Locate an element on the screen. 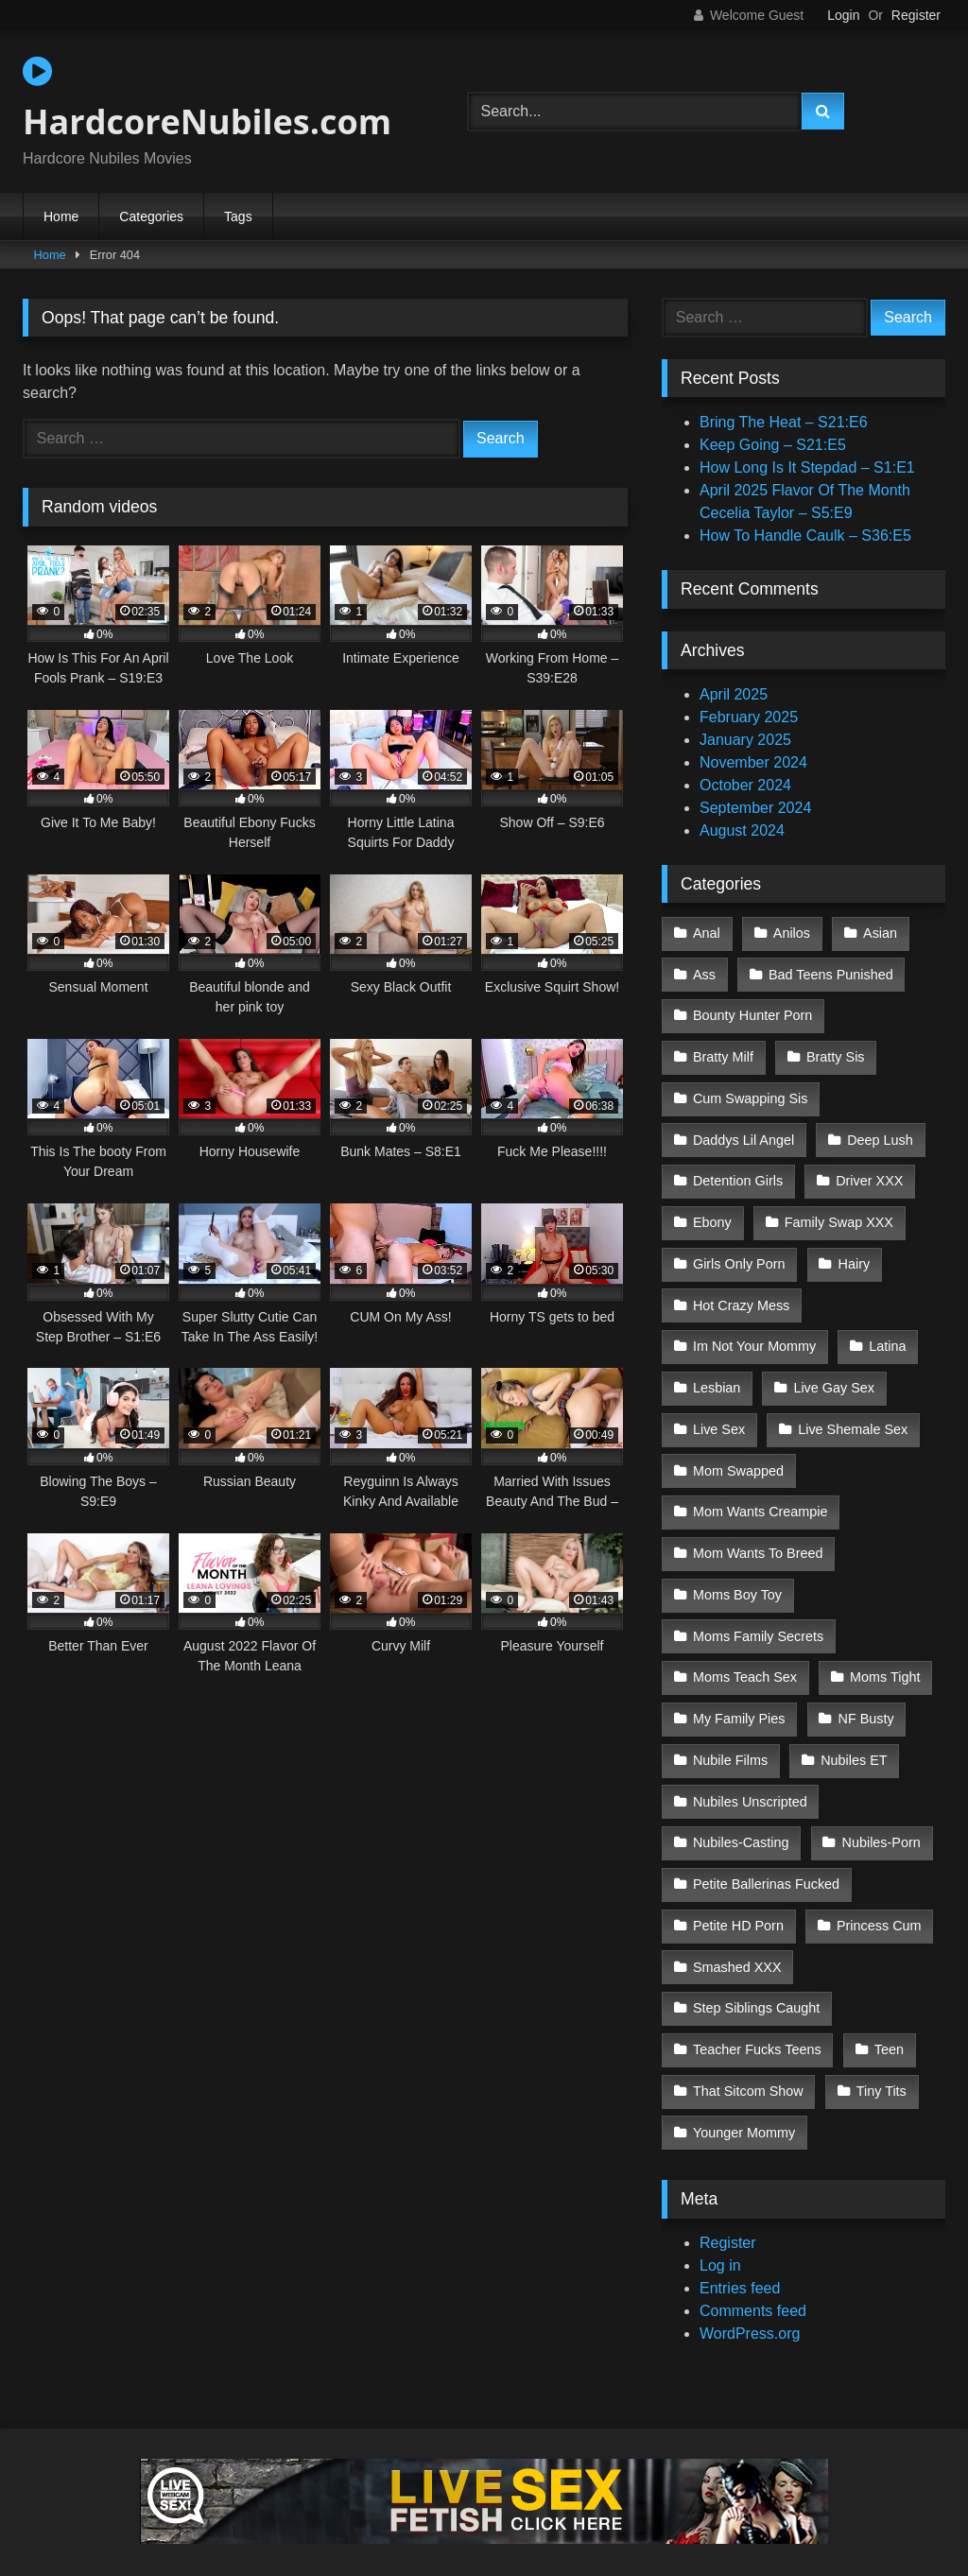 This screenshot has width=968, height=2576. Nubiles ET is located at coordinates (853, 1731).